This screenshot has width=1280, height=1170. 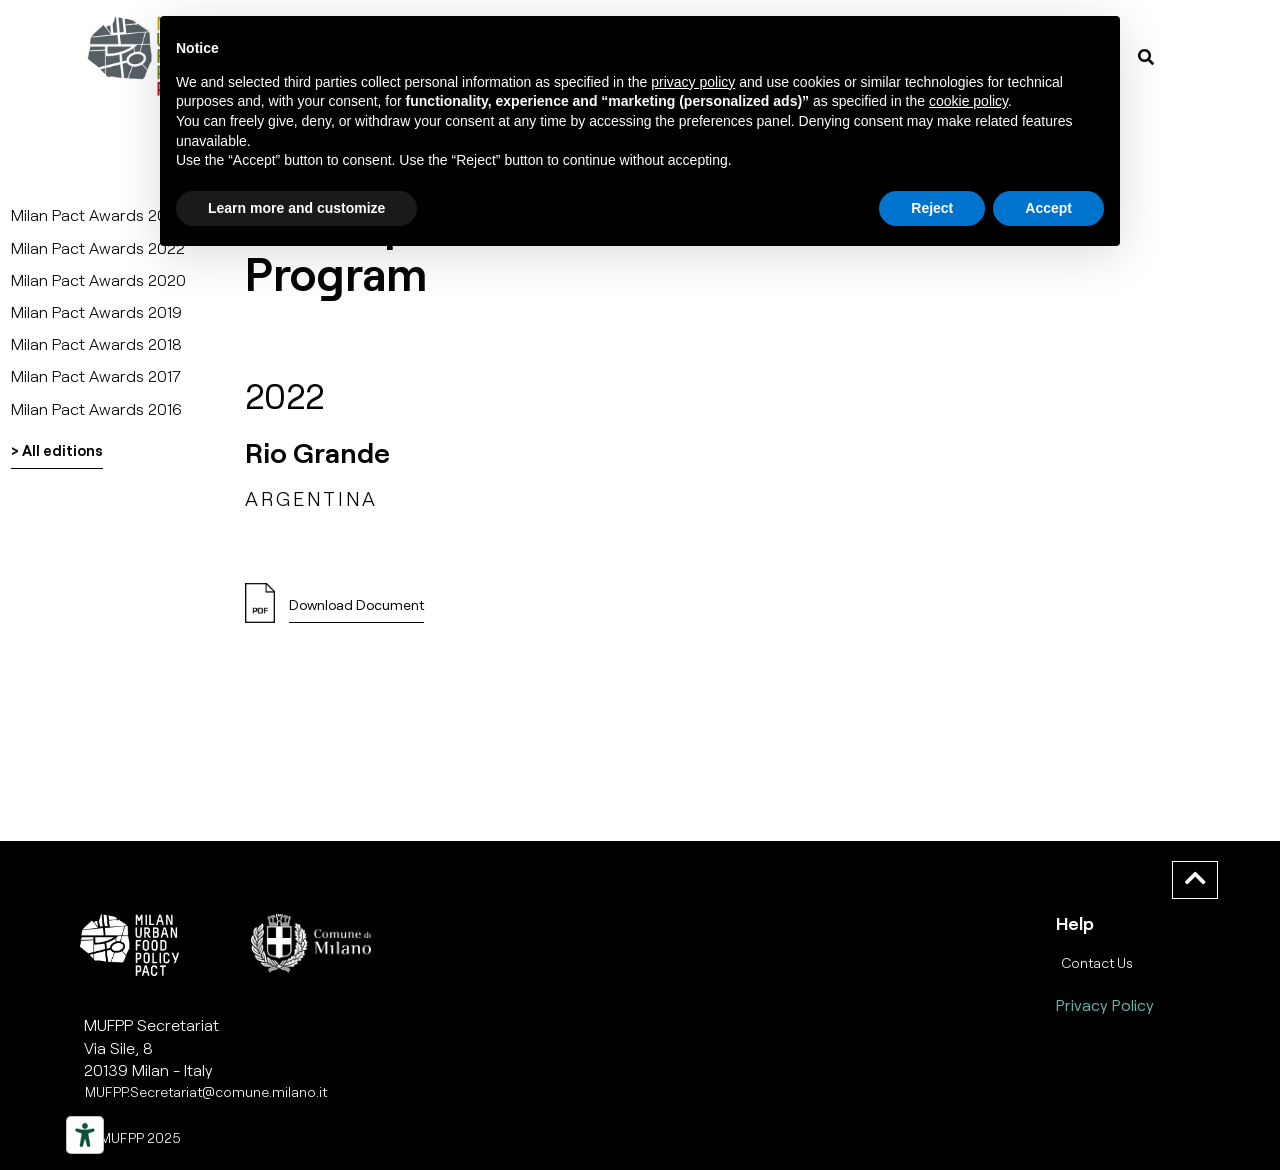 What do you see at coordinates (96, 375) in the screenshot?
I see `Milan Pact Awards 2017` at bounding box center [96, 375].